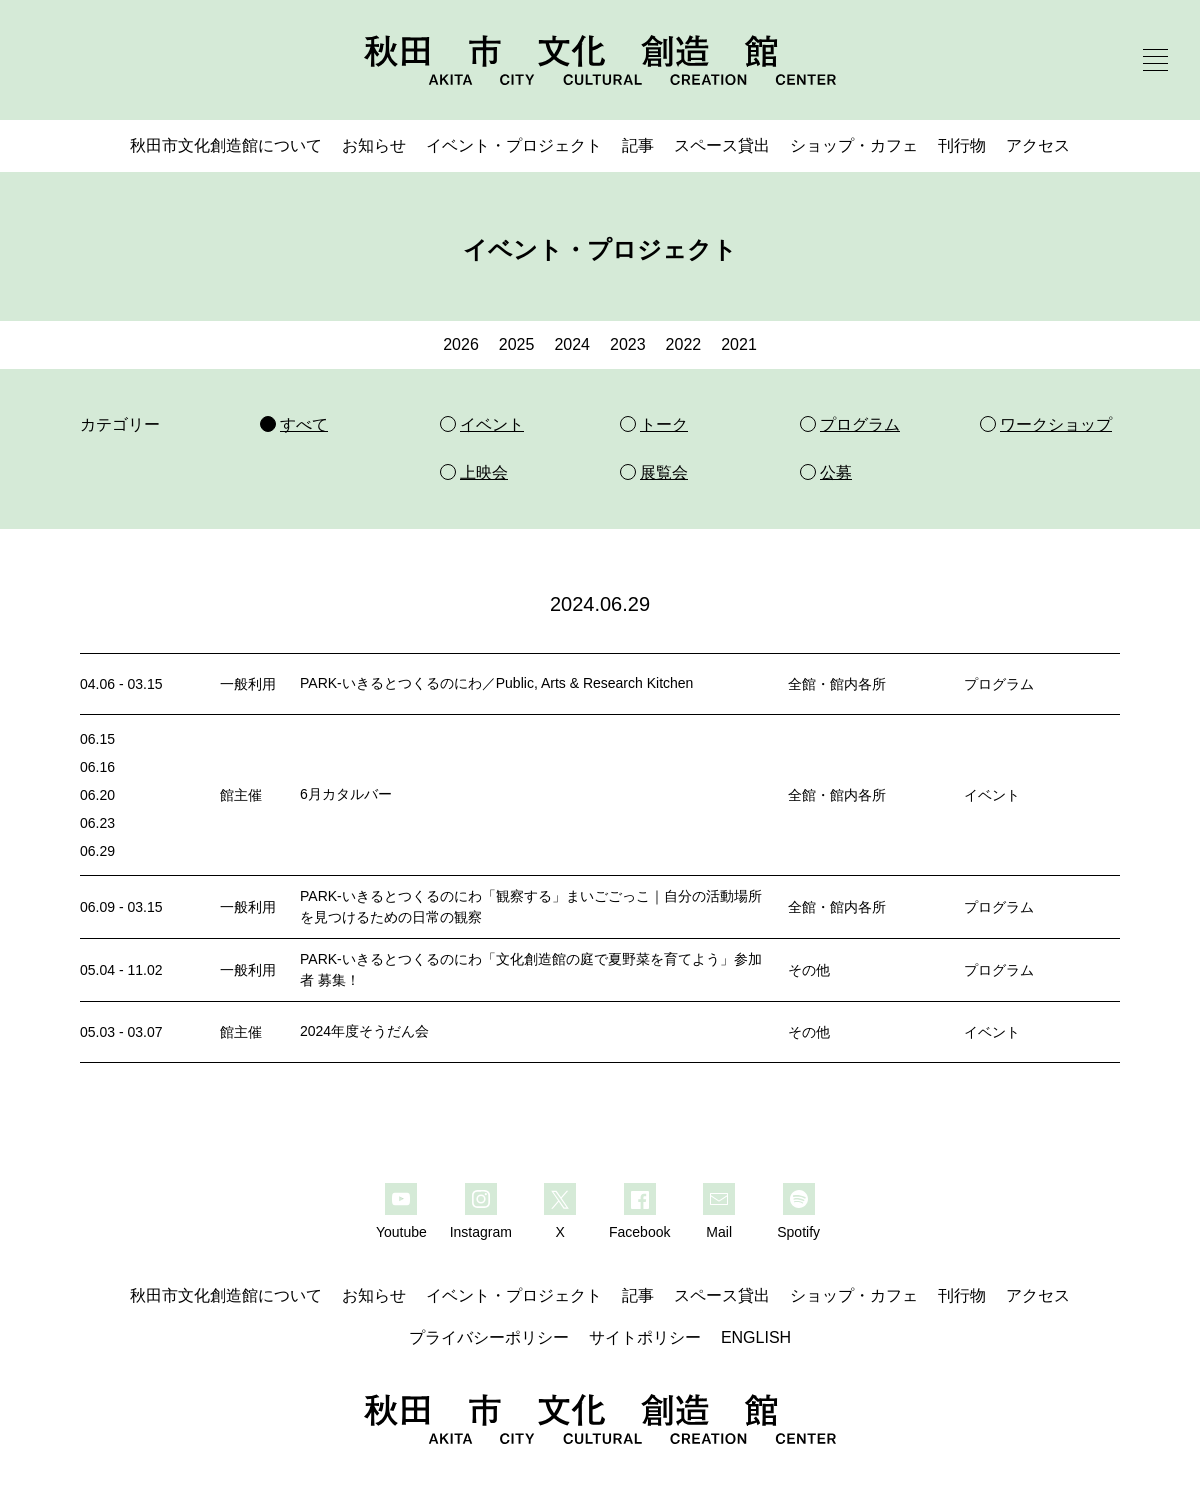 The height and width of the screenshot is (1504, 1200). I want to click on PARK-いきるとつくるのにわ「観察する」まいごごっこ｜自分の活動場所を見つけるための日常の観察, so click(531, 906).